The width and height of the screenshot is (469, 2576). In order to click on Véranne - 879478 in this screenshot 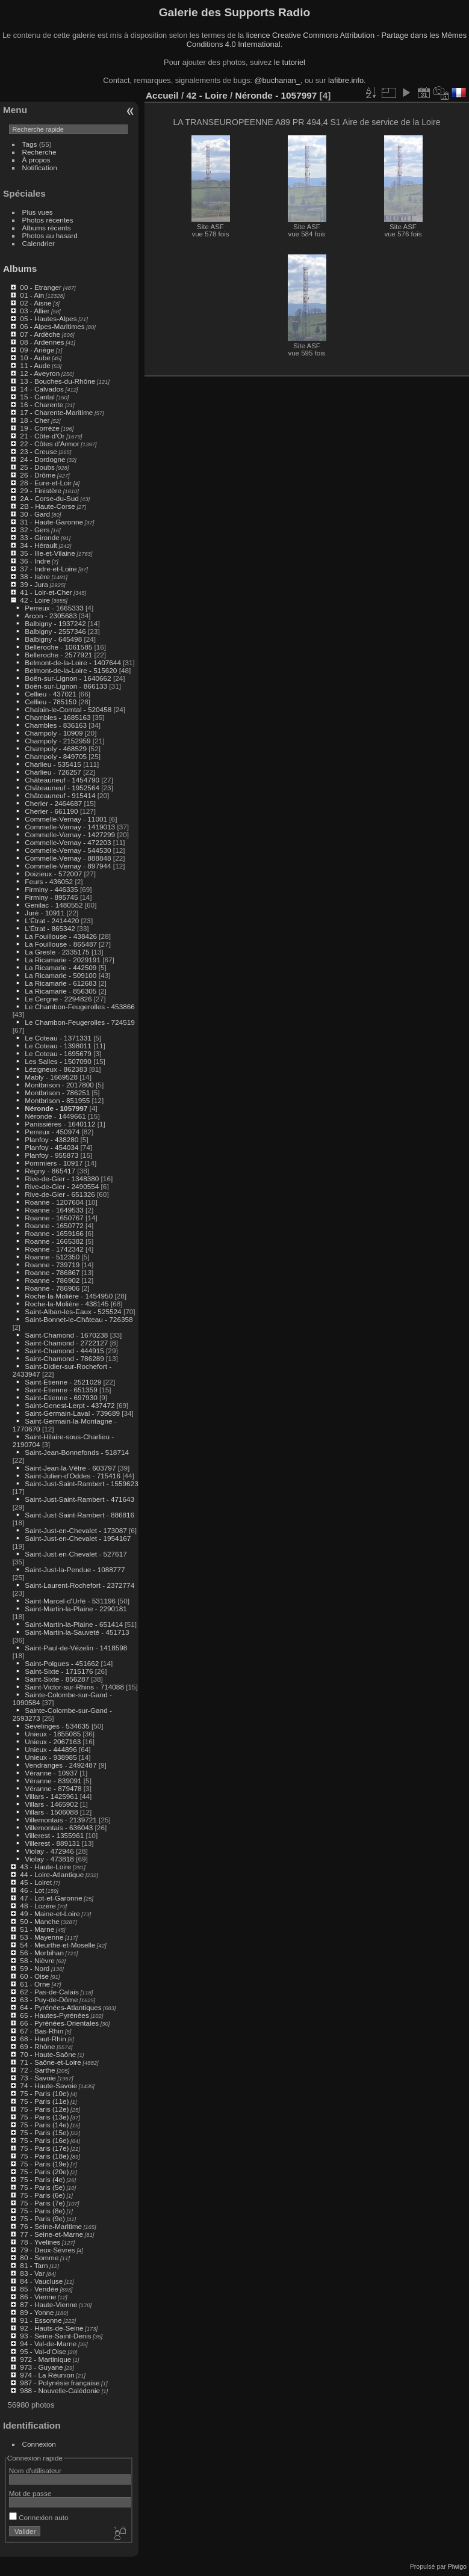, I will do `click(53, 1788)`.